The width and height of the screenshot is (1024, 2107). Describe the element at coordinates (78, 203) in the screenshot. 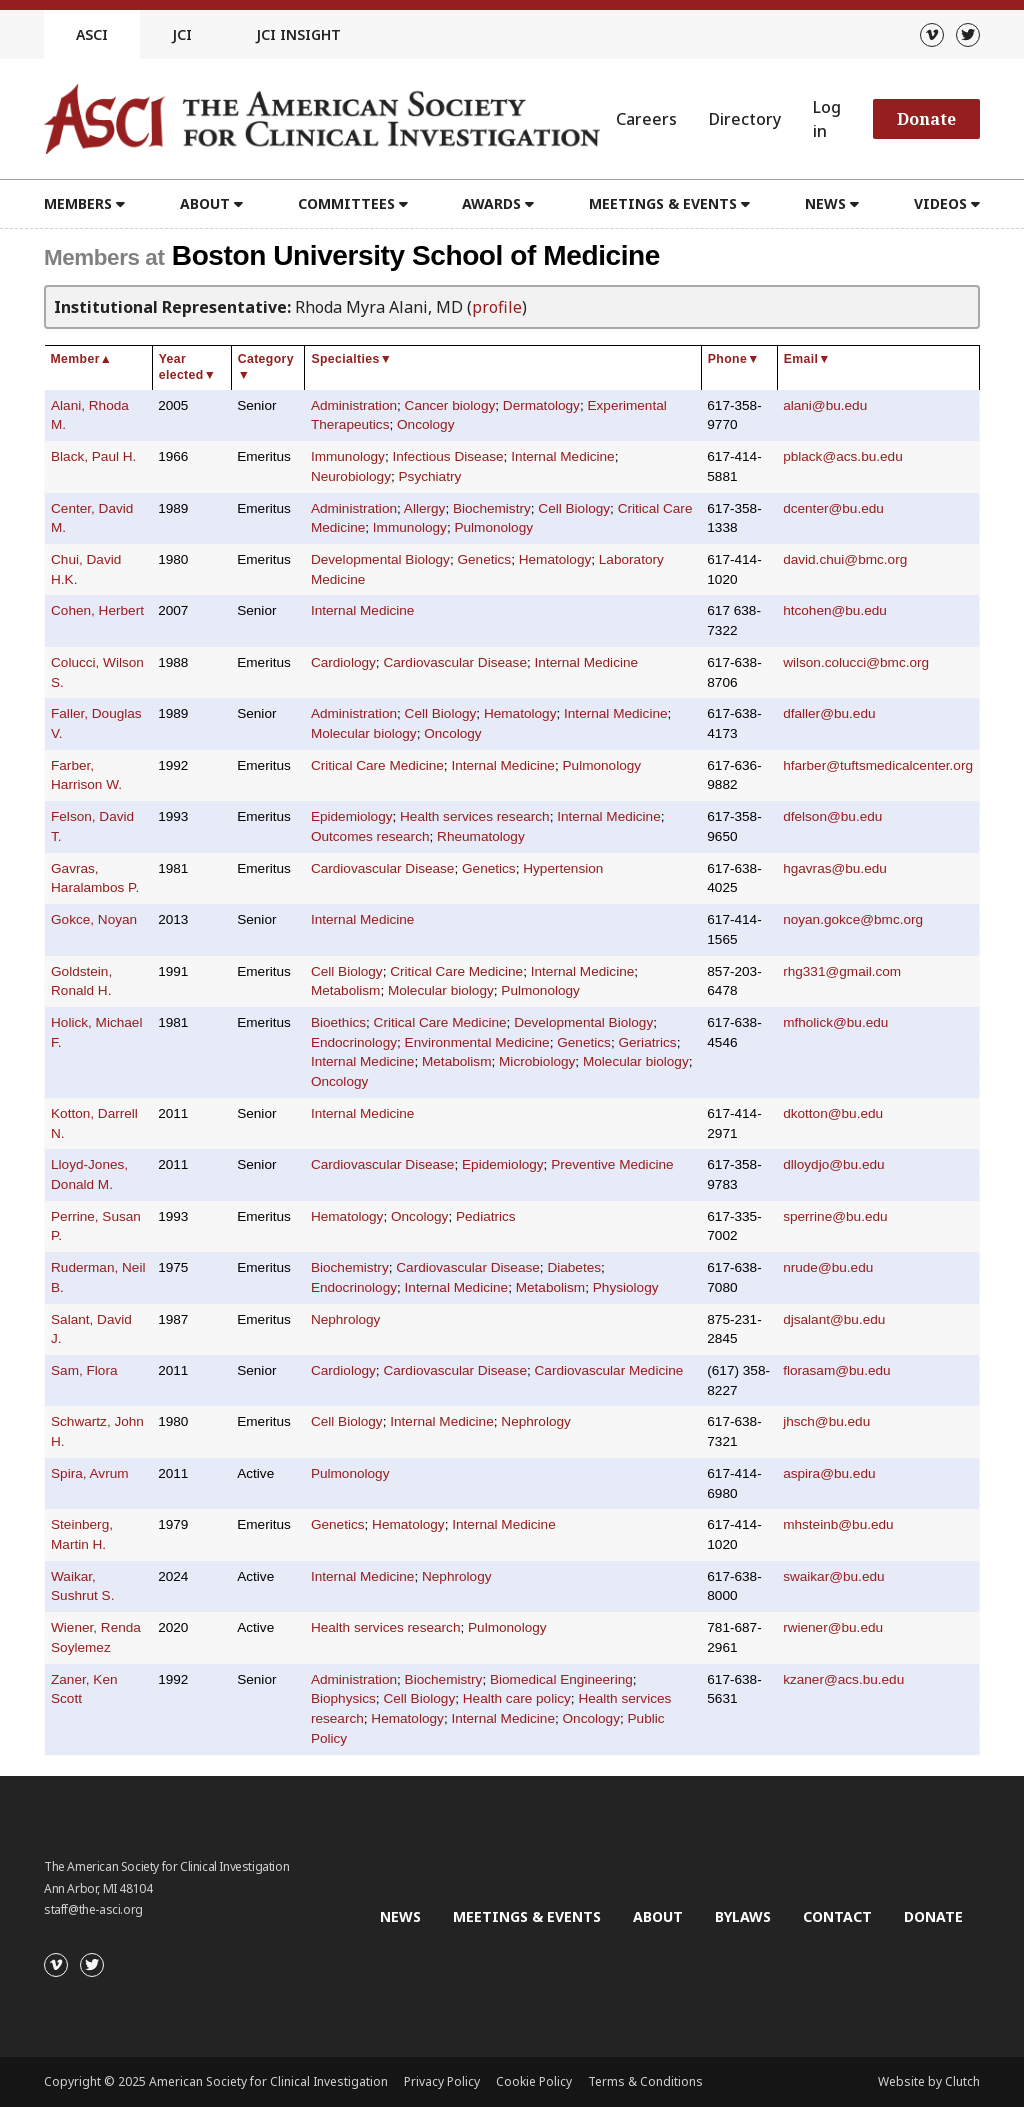

I see `Members` at that location.